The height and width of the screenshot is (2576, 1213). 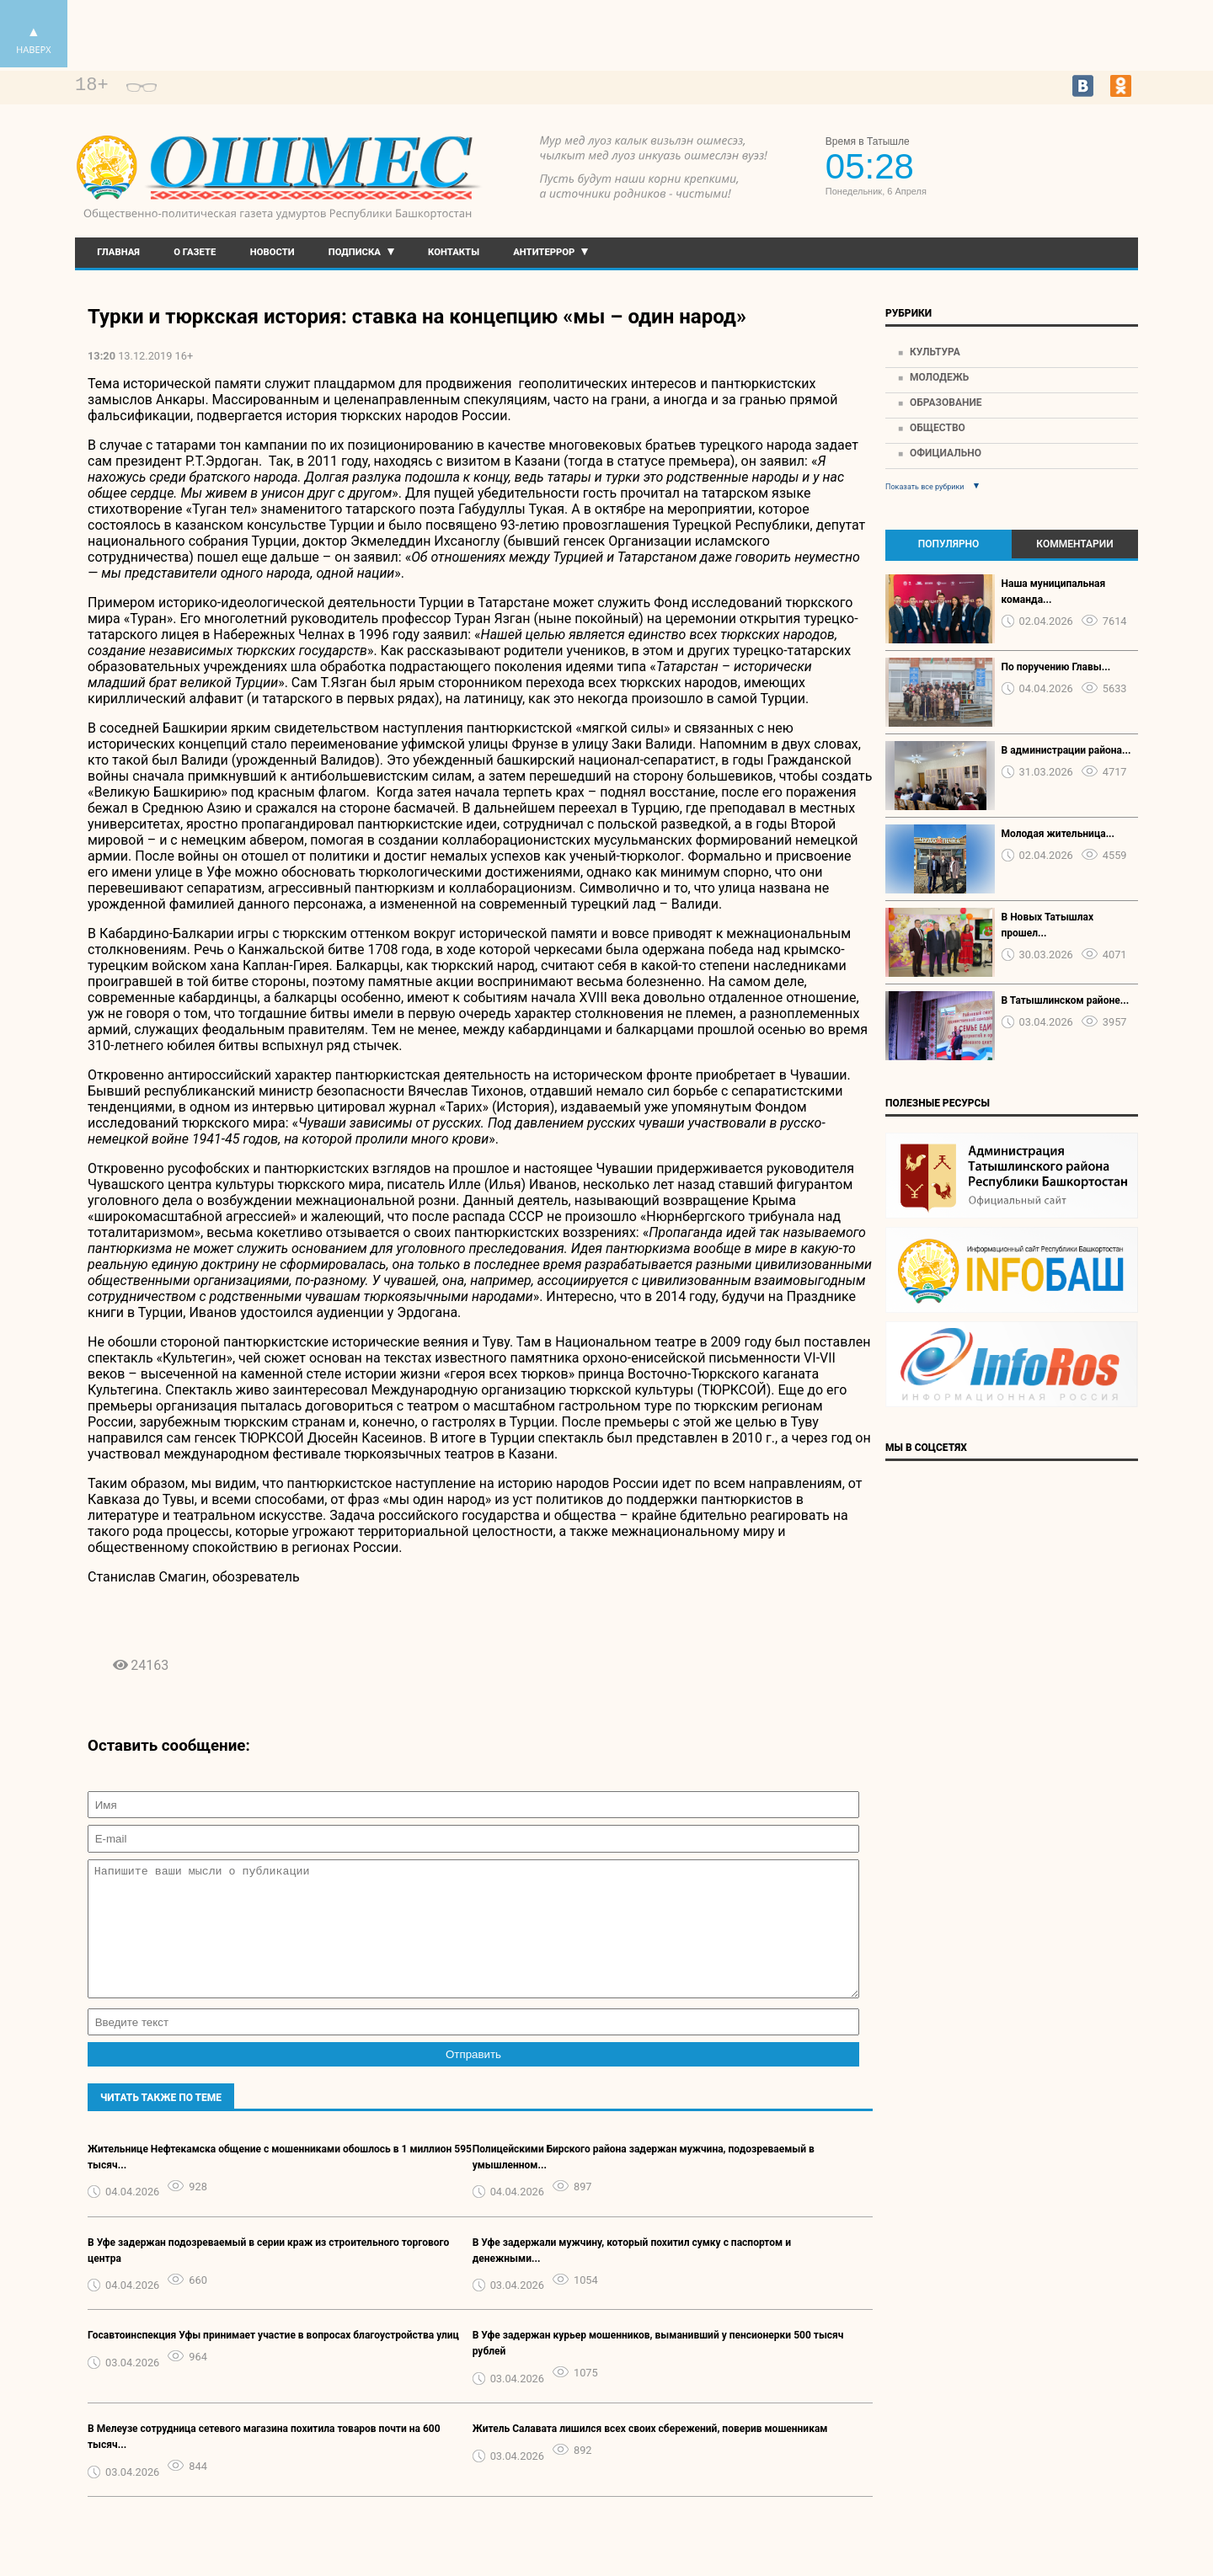 I want to click on В Уфе задержали мужчину, который похитил сумку с паспортом и денежными..., so click(x=632, y=2276).